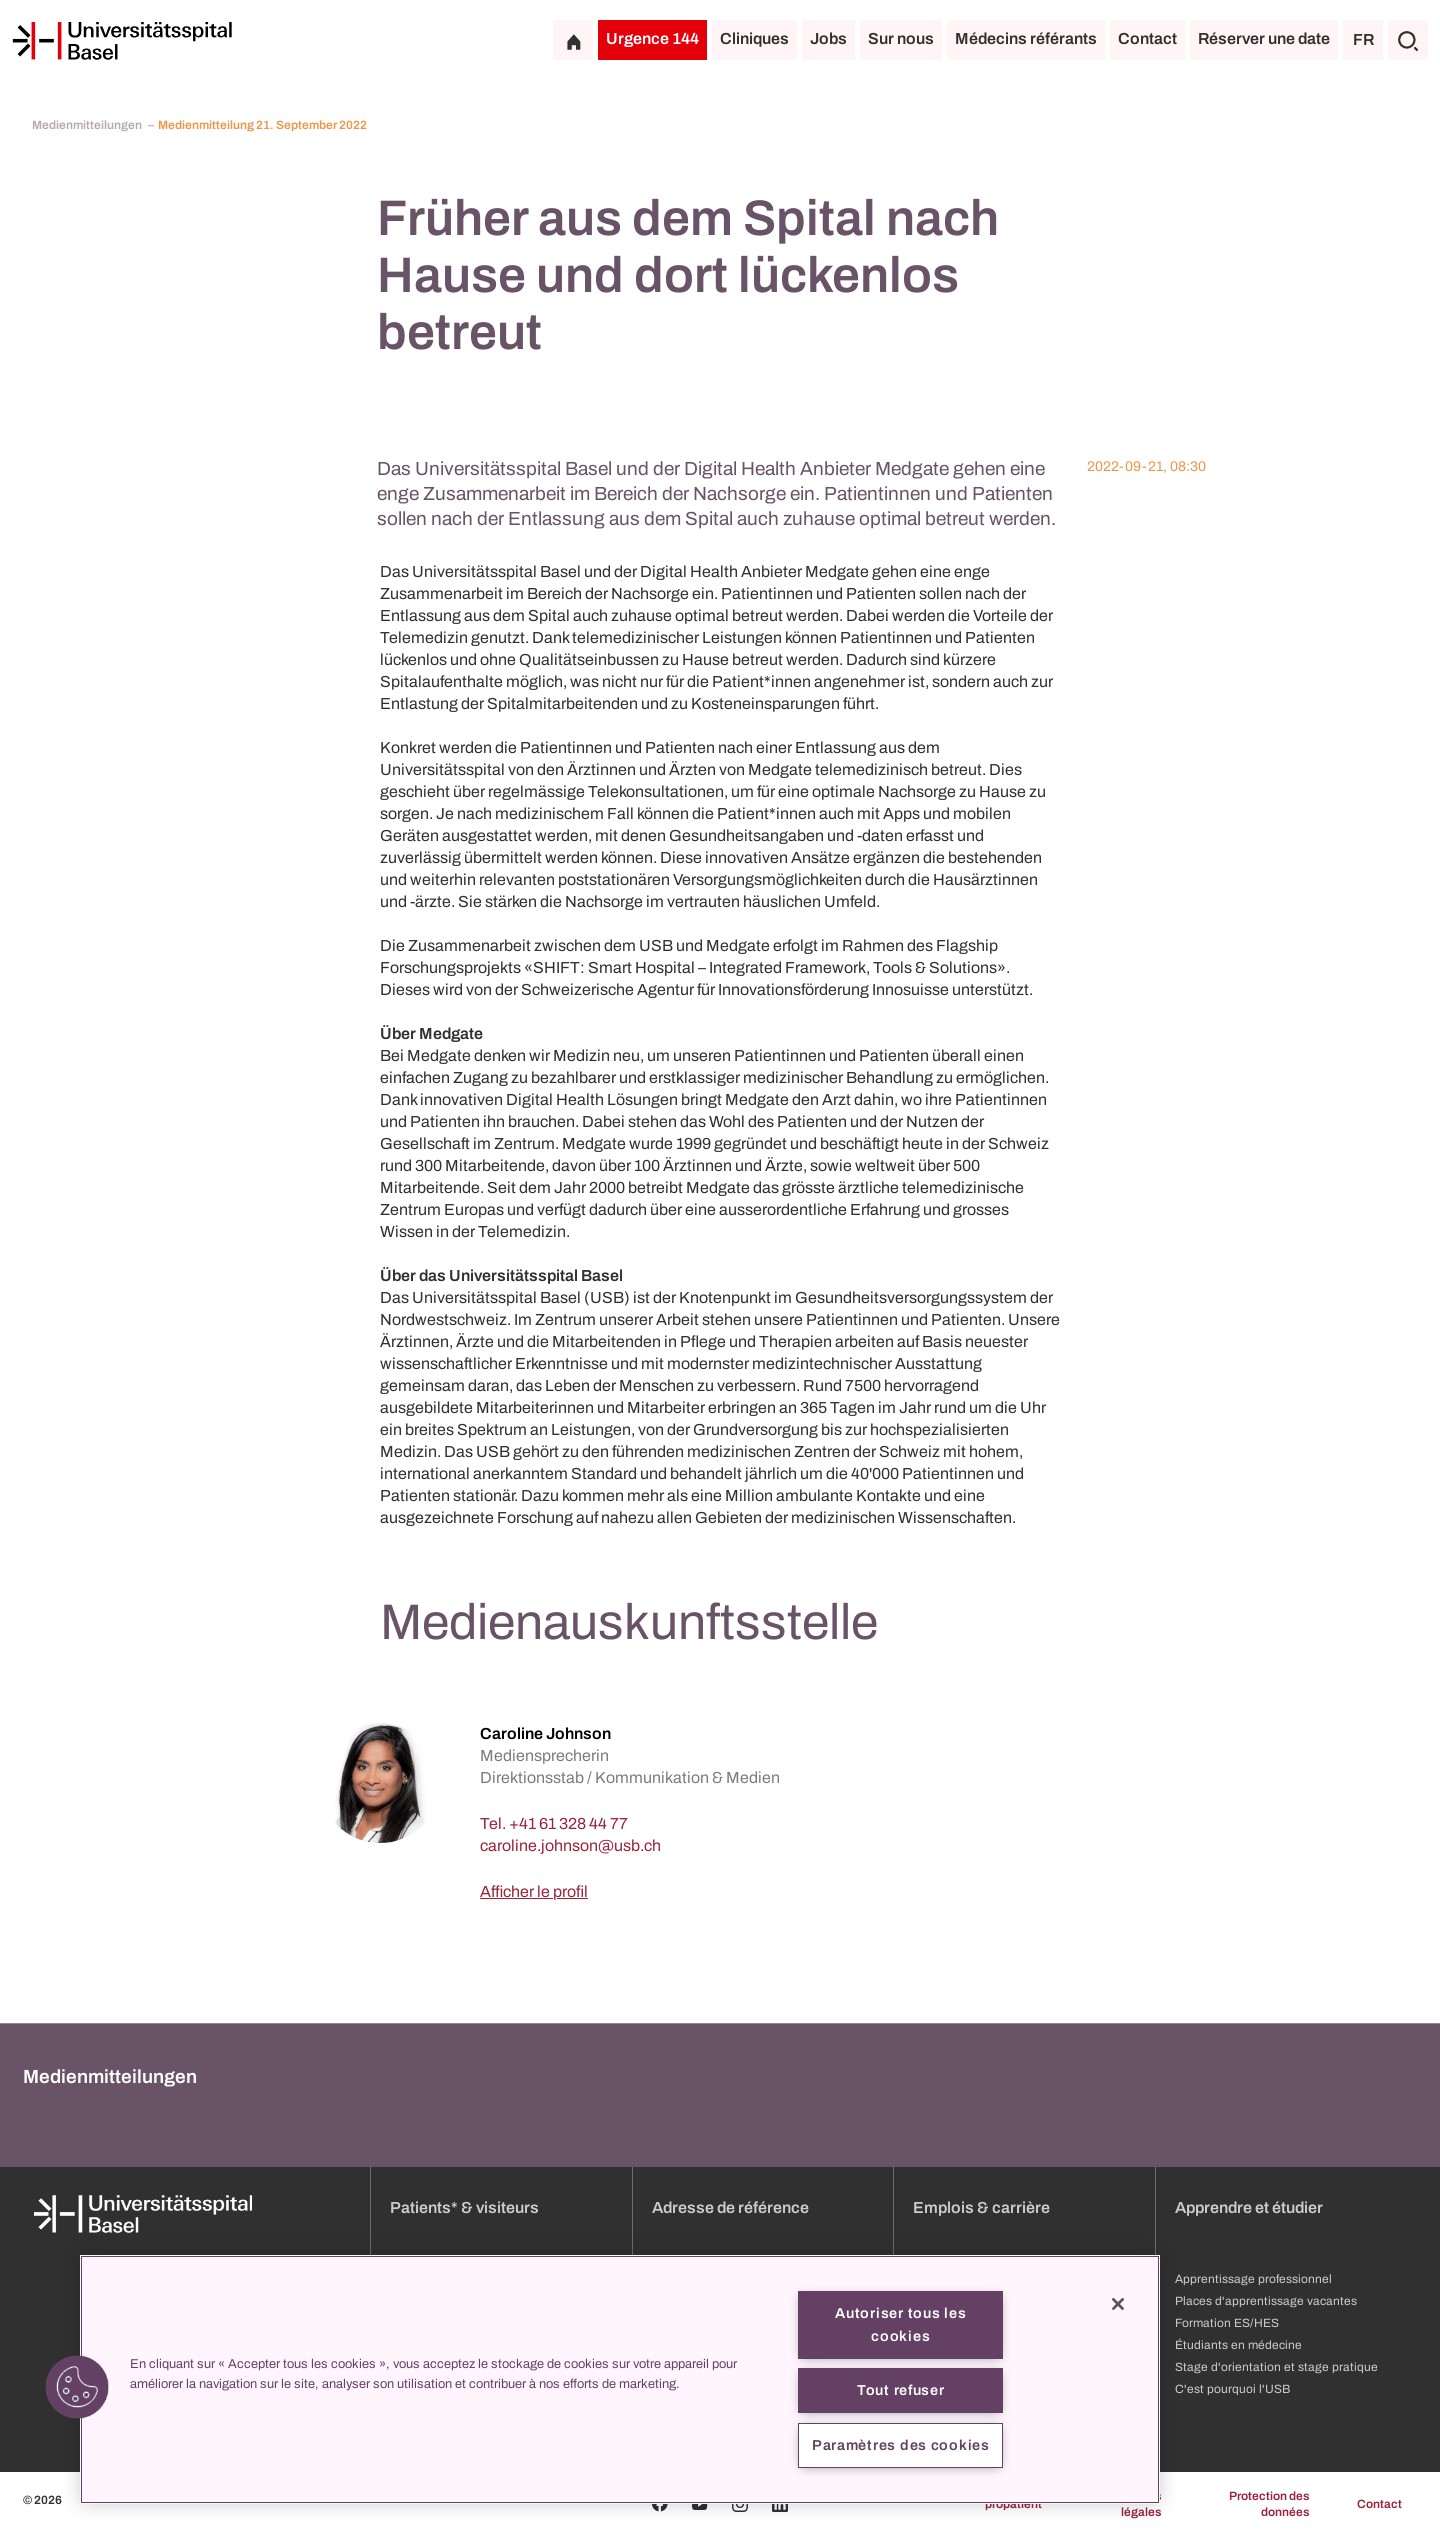 This screenshot has width=1440, height=2536. What do you see at coordinates (754, 38) in the screenshot?
I see `Cliniques` at bounding box center [754, 38].